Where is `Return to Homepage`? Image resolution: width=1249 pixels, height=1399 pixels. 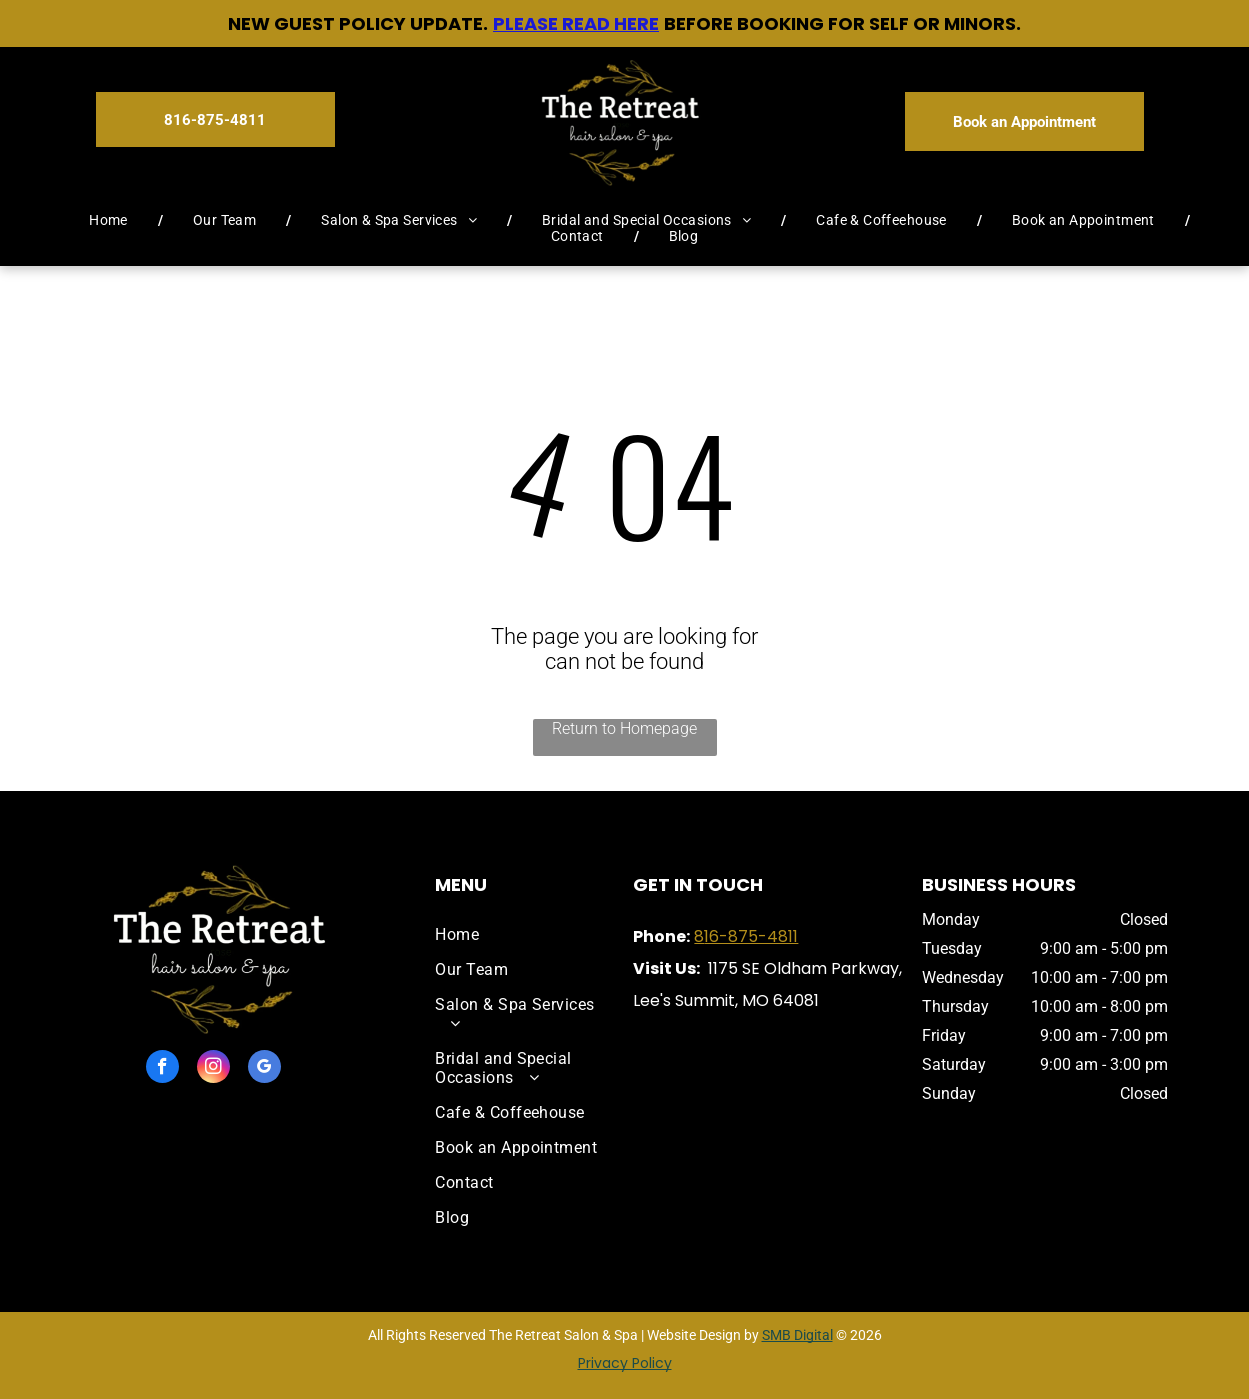 Return to Homepage is located at coordinates (624, 728).